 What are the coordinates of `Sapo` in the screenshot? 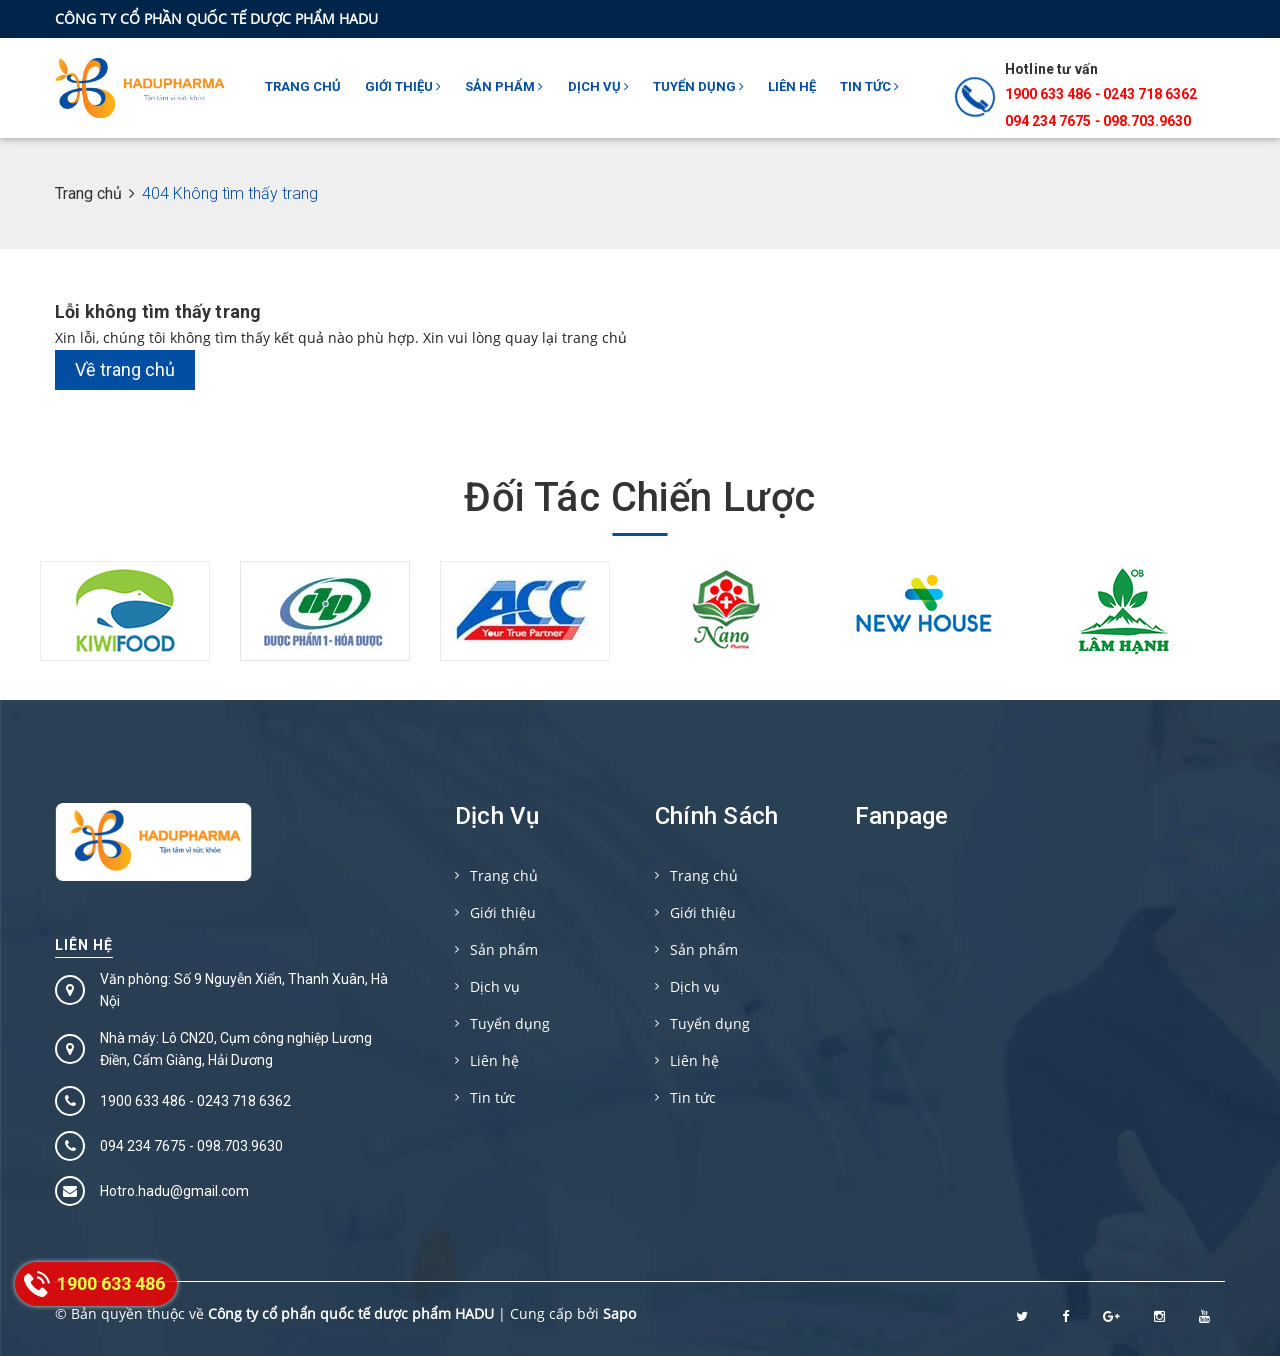 It's located at (619, 1313).